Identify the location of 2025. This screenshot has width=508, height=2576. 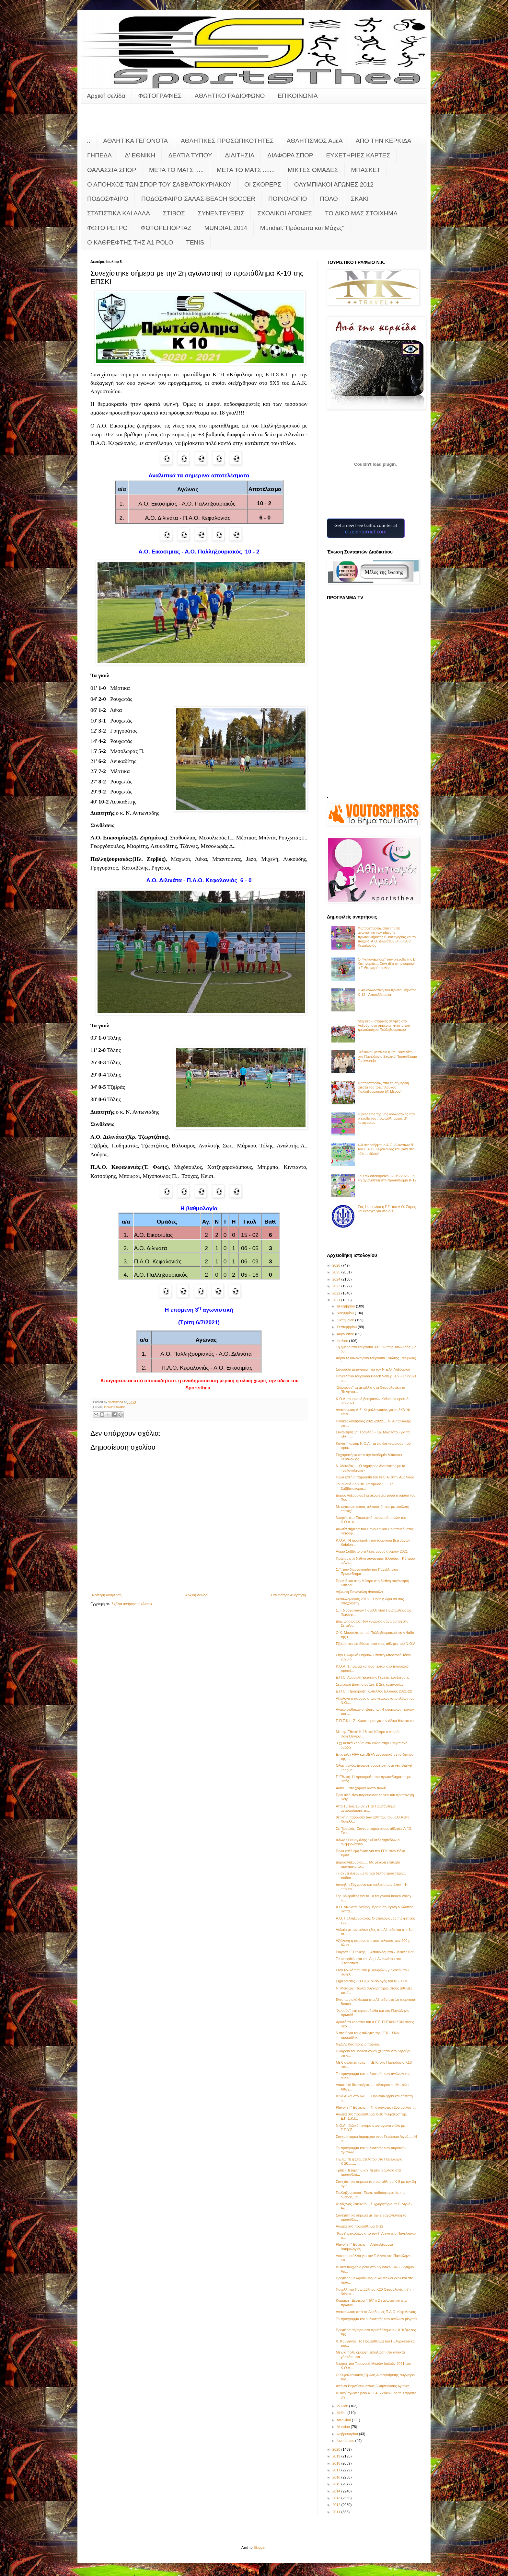
(336, 1272).